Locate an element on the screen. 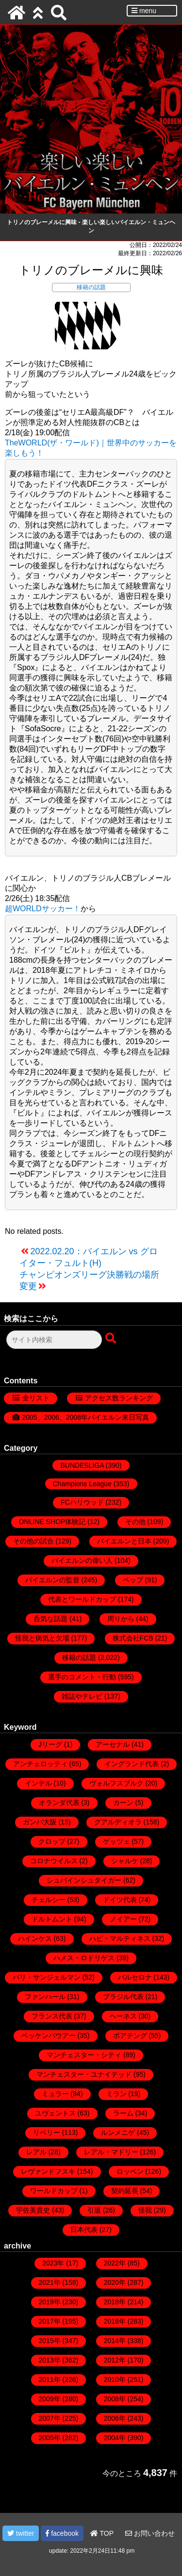  ミラン is located at coordinates (116, 2094).